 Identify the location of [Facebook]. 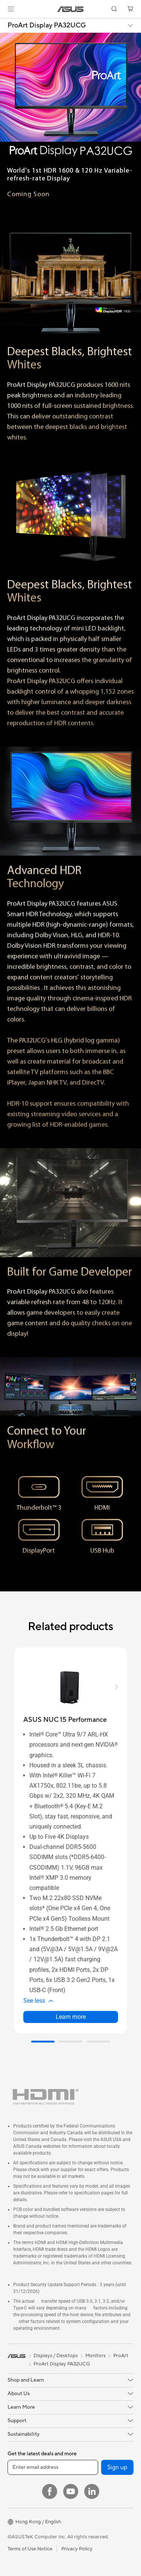
(49, 2491).